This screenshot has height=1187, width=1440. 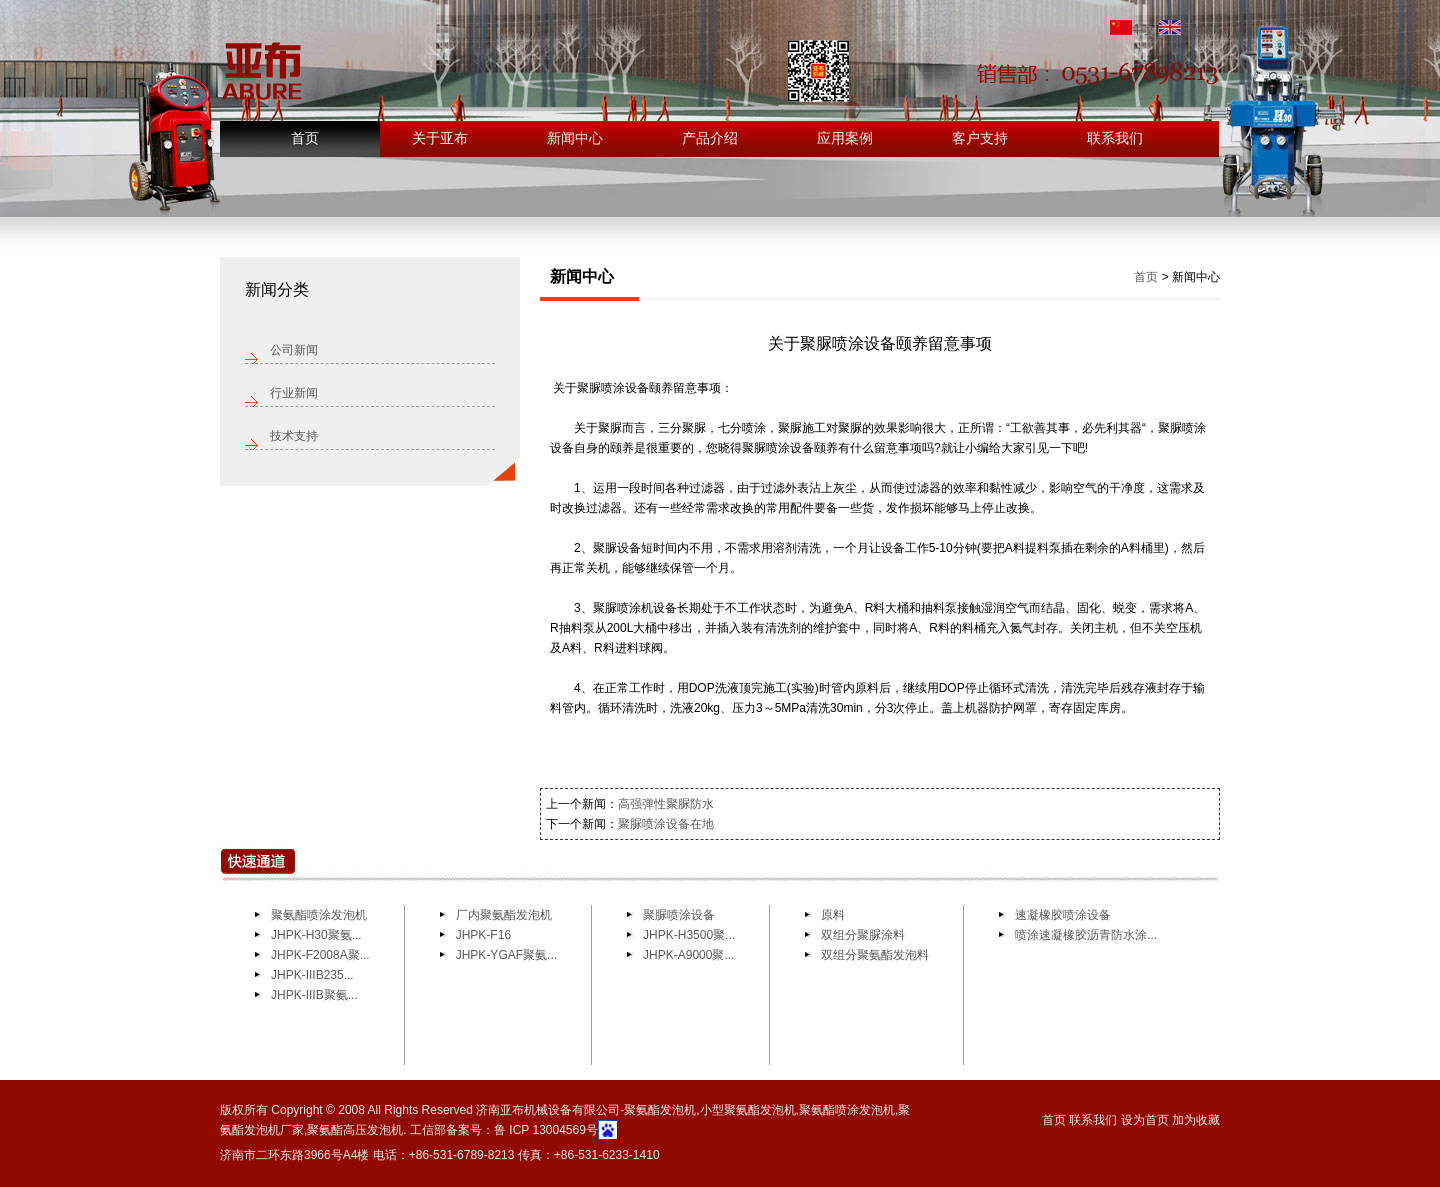 What do you see at coordinates (689, 935) in the screenshot?
I see `JHPK-H3500聚...` at bounding box center [689, 935].